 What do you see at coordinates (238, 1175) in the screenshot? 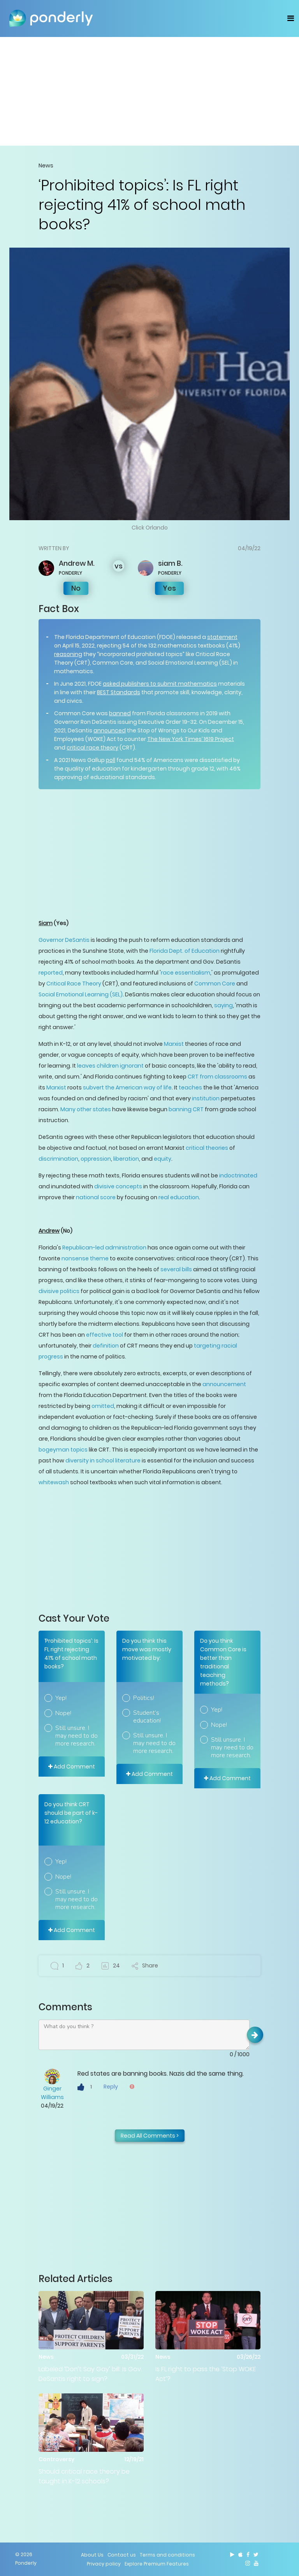
I see `indoctrinated` at bounding box center [238, 1175].